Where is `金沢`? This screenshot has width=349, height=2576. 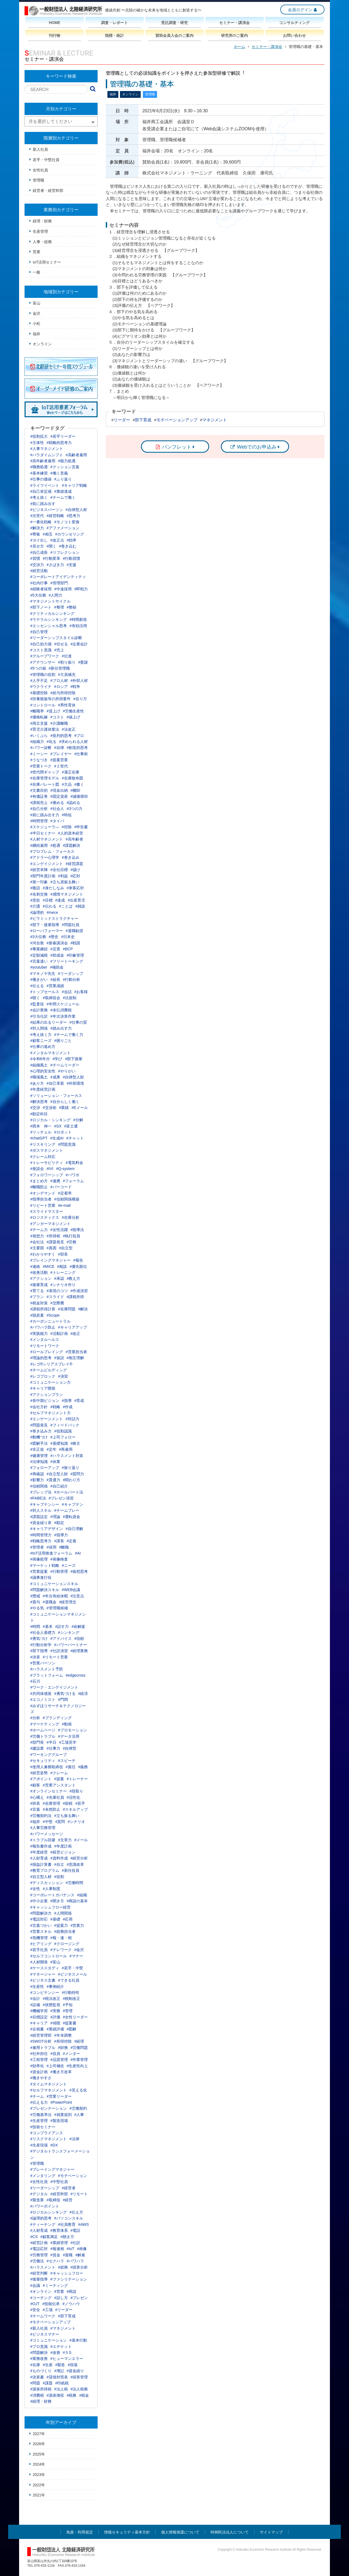
金沢 is located at coordinates (36, 313).